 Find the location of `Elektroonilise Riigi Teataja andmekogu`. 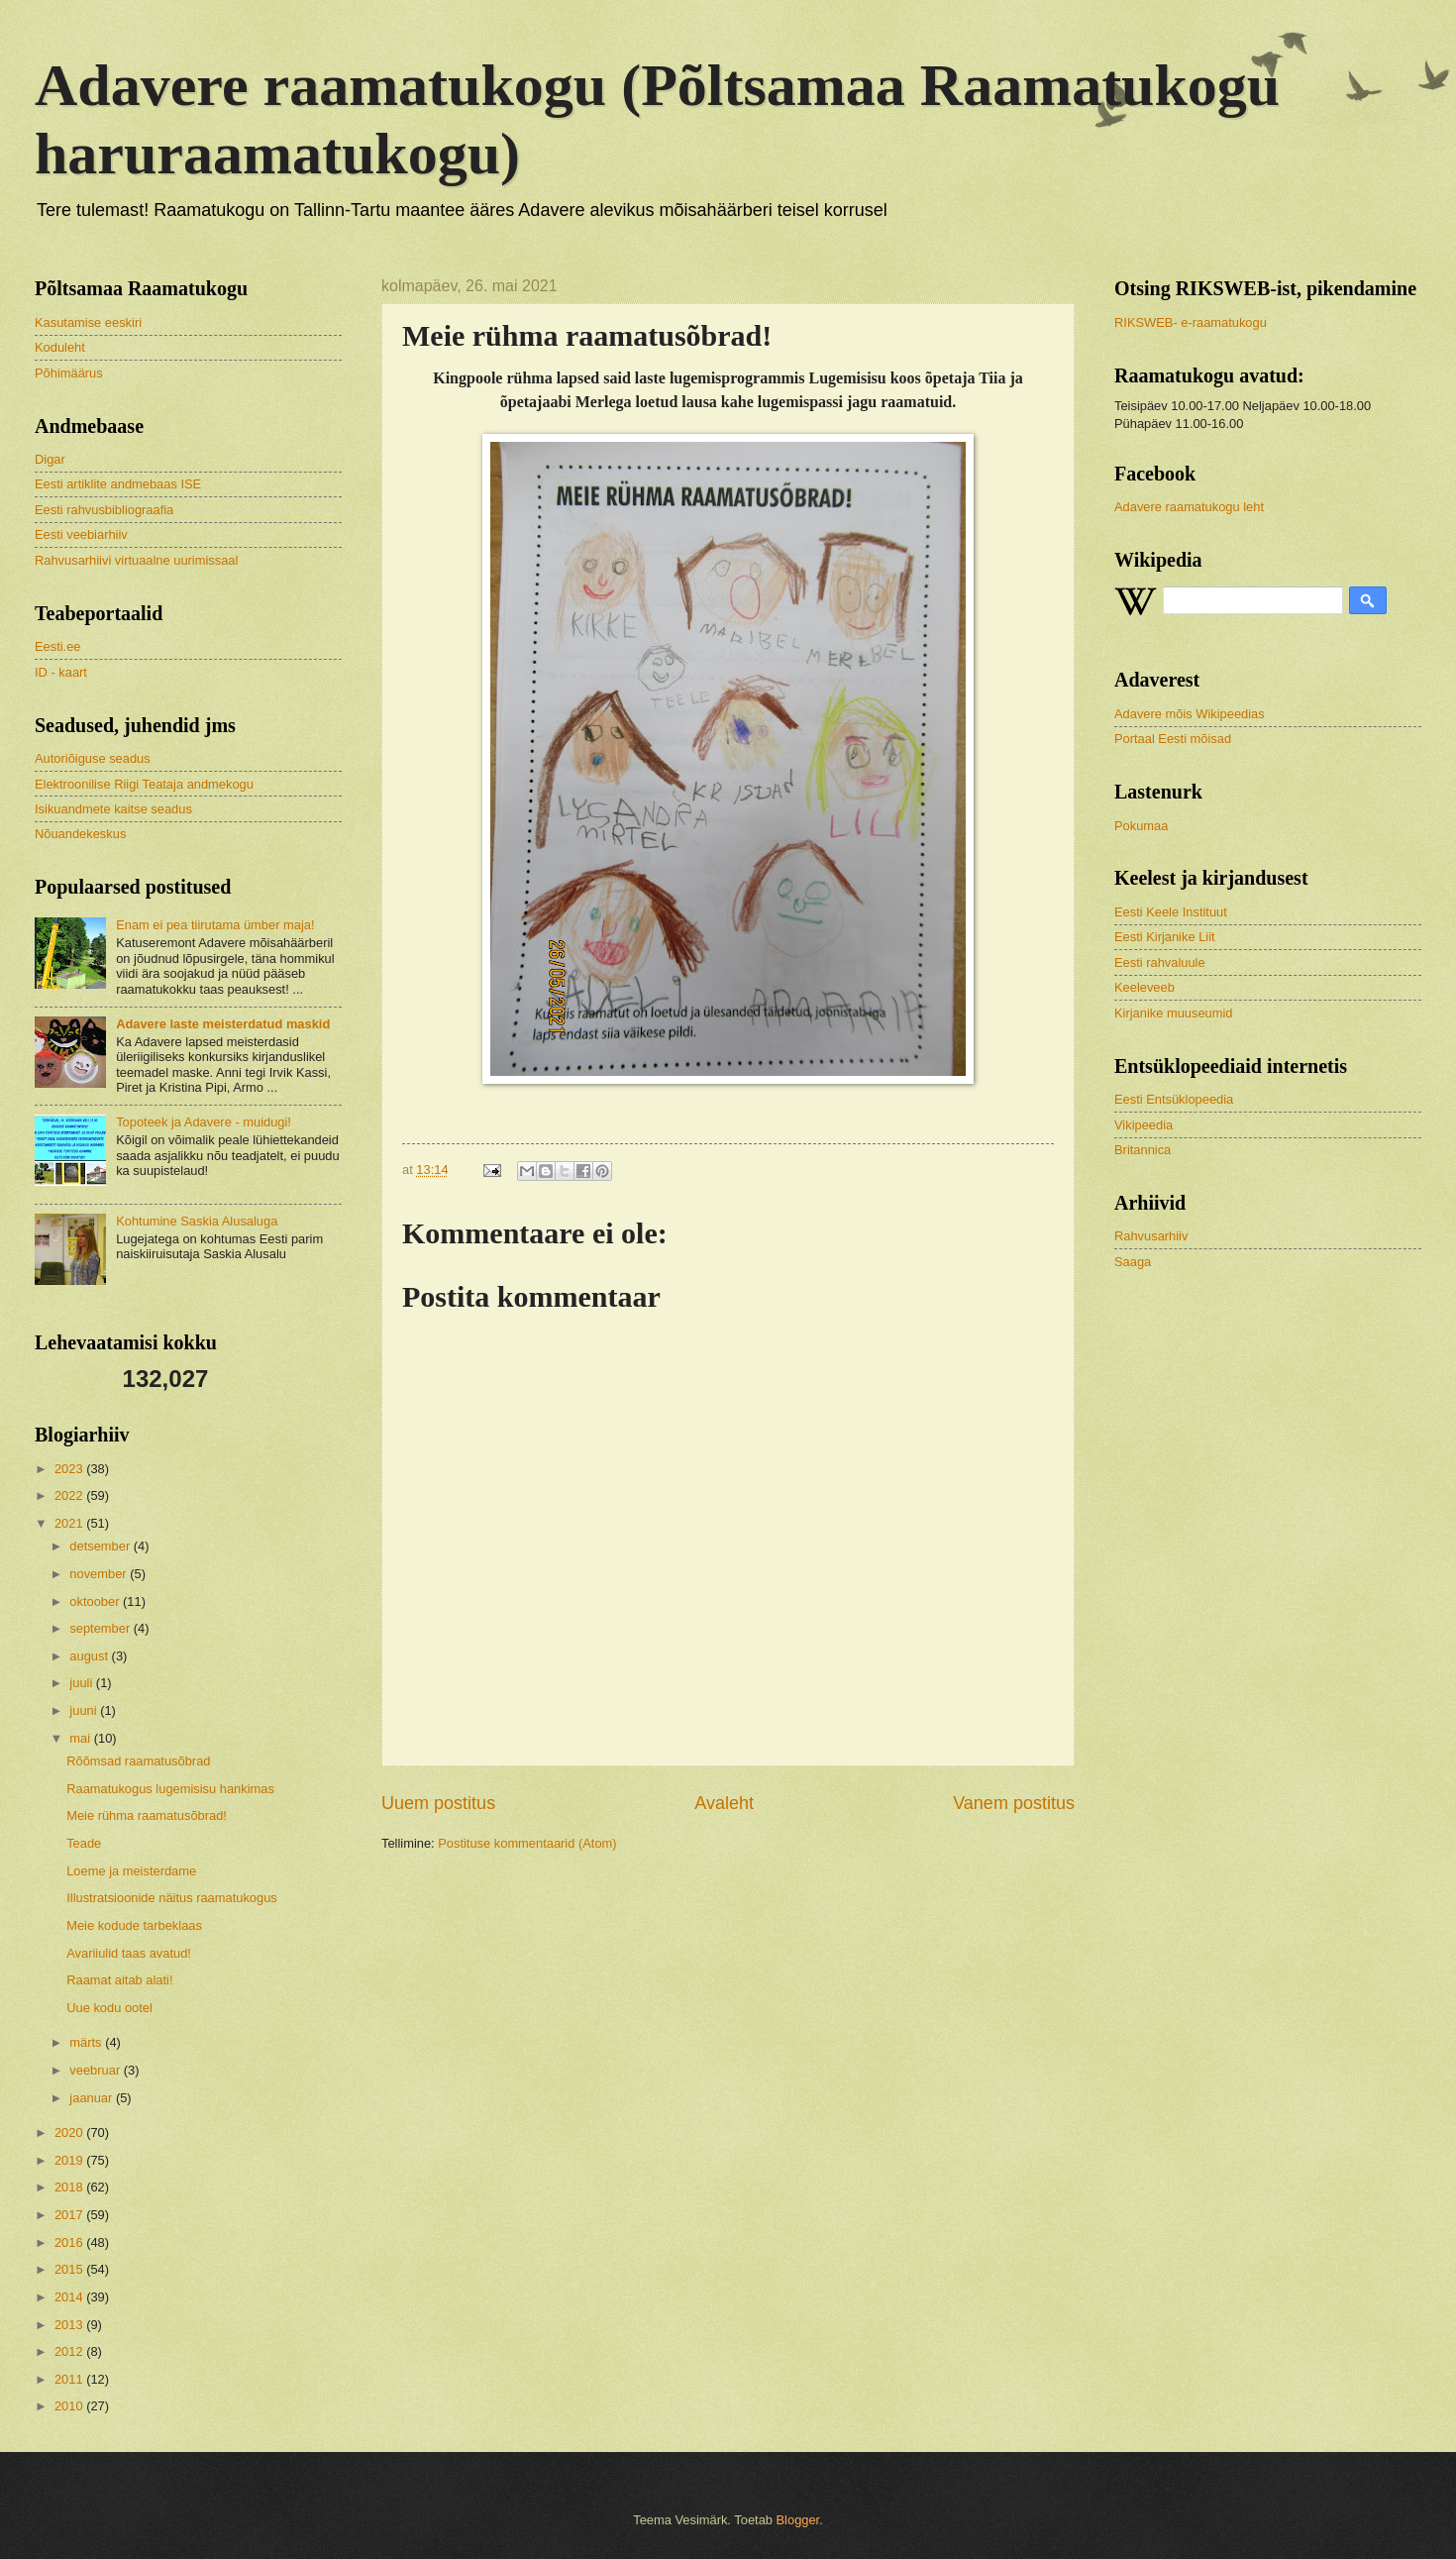

Elektroonilise Riigi Teataja andmekogu is located at coordinates (144, 784).